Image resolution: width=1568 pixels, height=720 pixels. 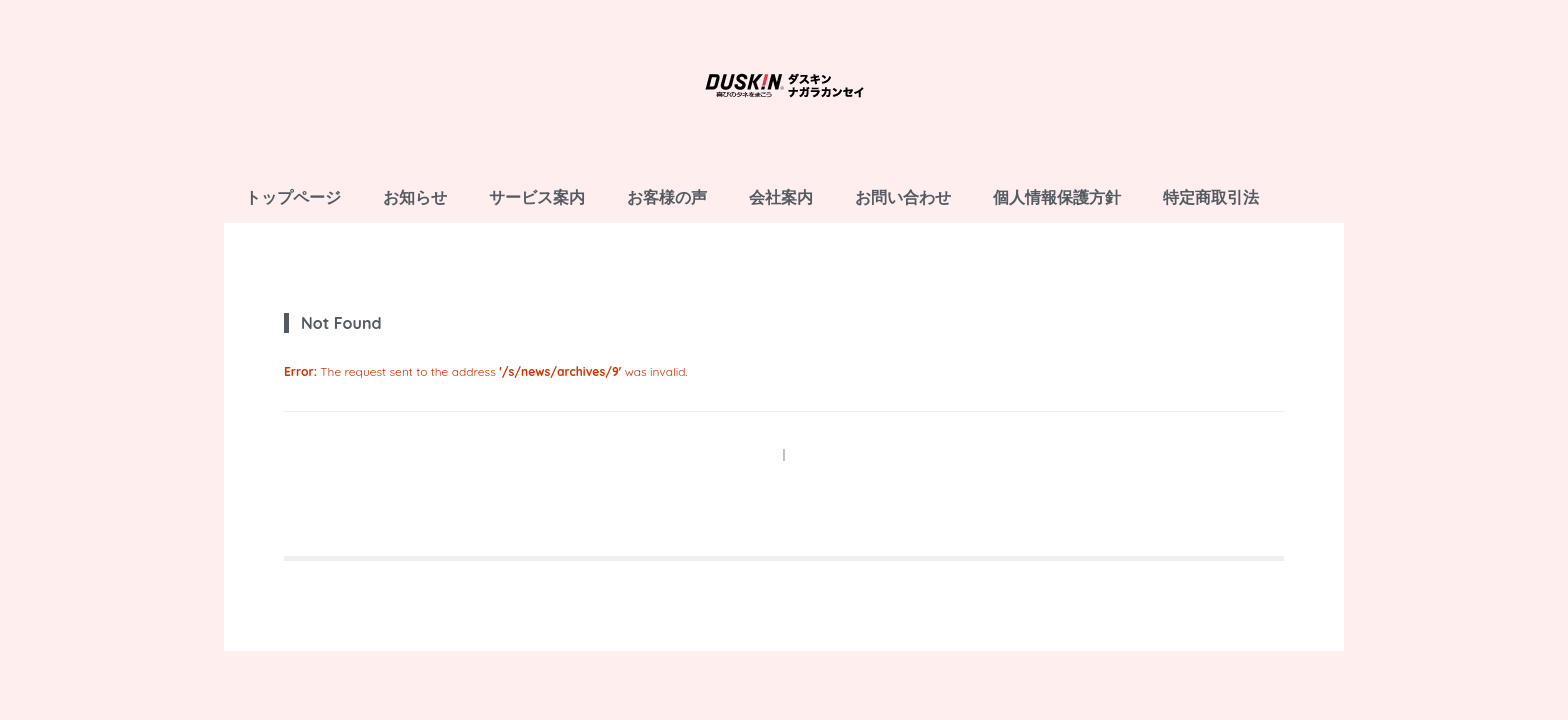 What do you see at coordinates (903, 197) in the screenshot?
I see `お問い合わせ` at bounding box center [903, 197].